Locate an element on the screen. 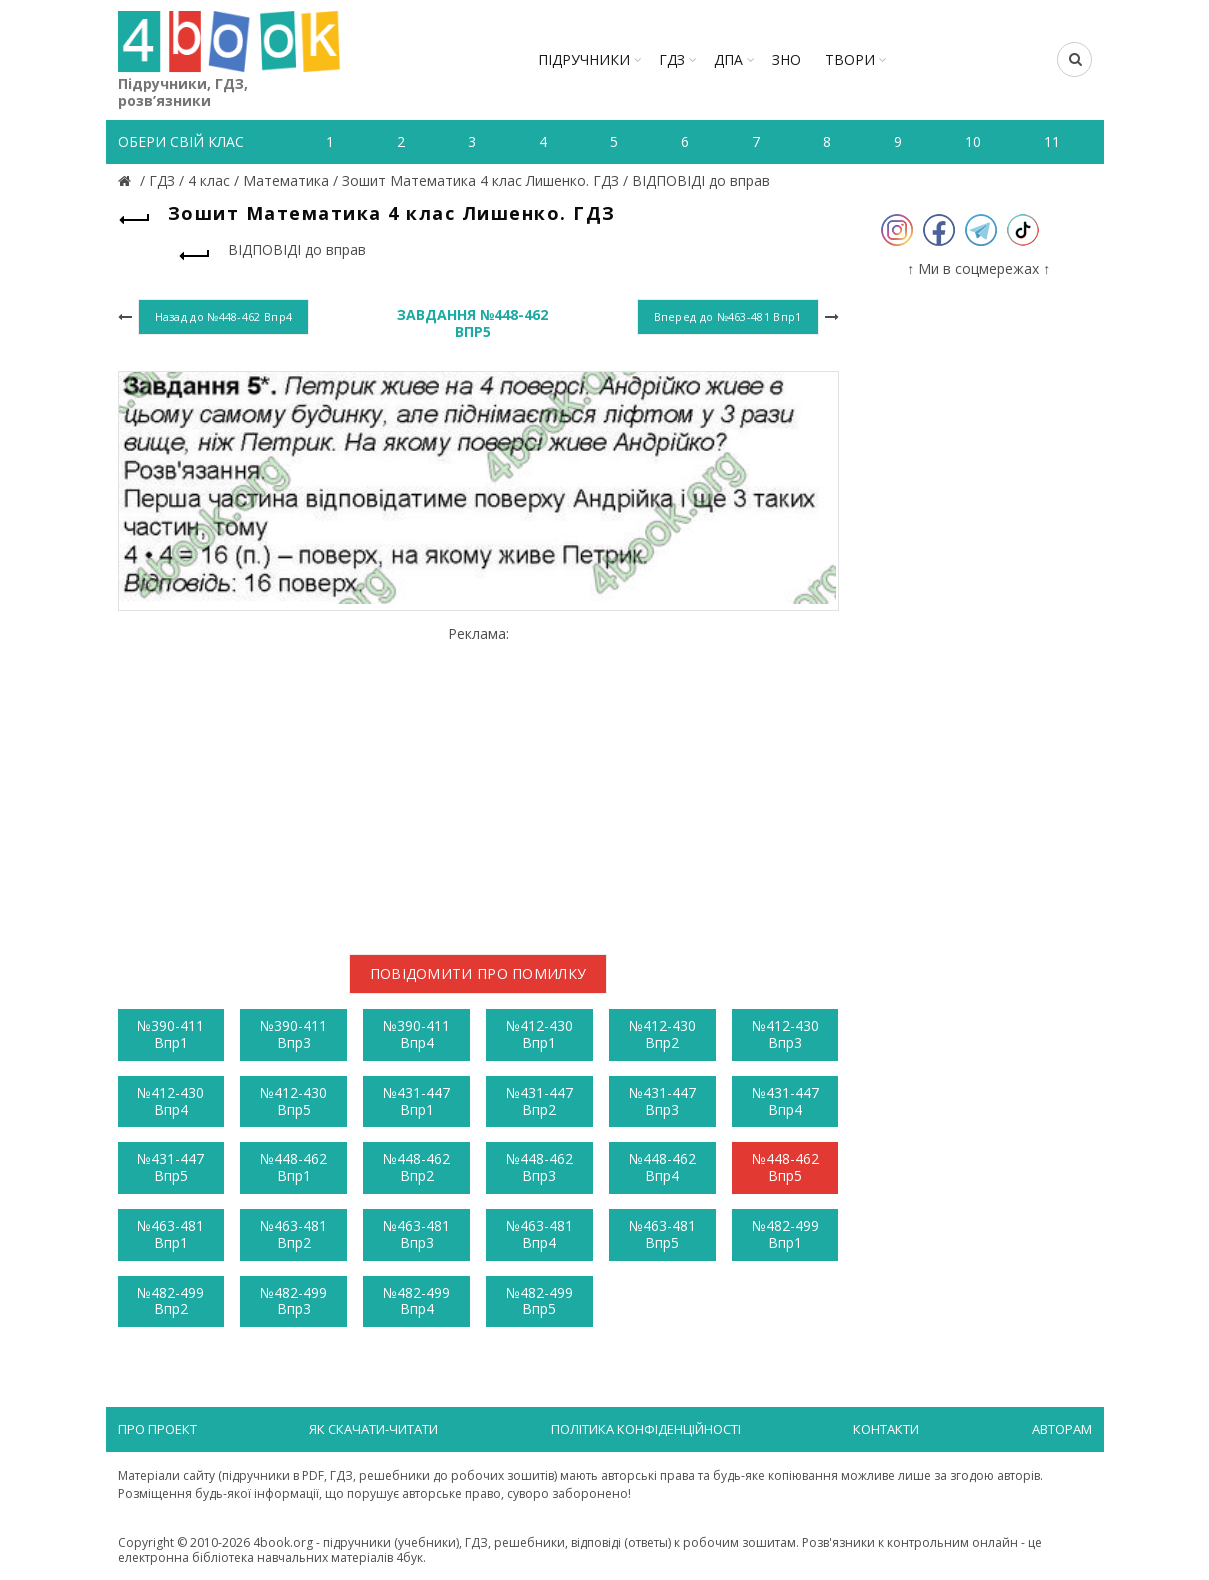 The image size is (1209, 1580). №390-411 Впр1 is located at coordinates (170, 1034).